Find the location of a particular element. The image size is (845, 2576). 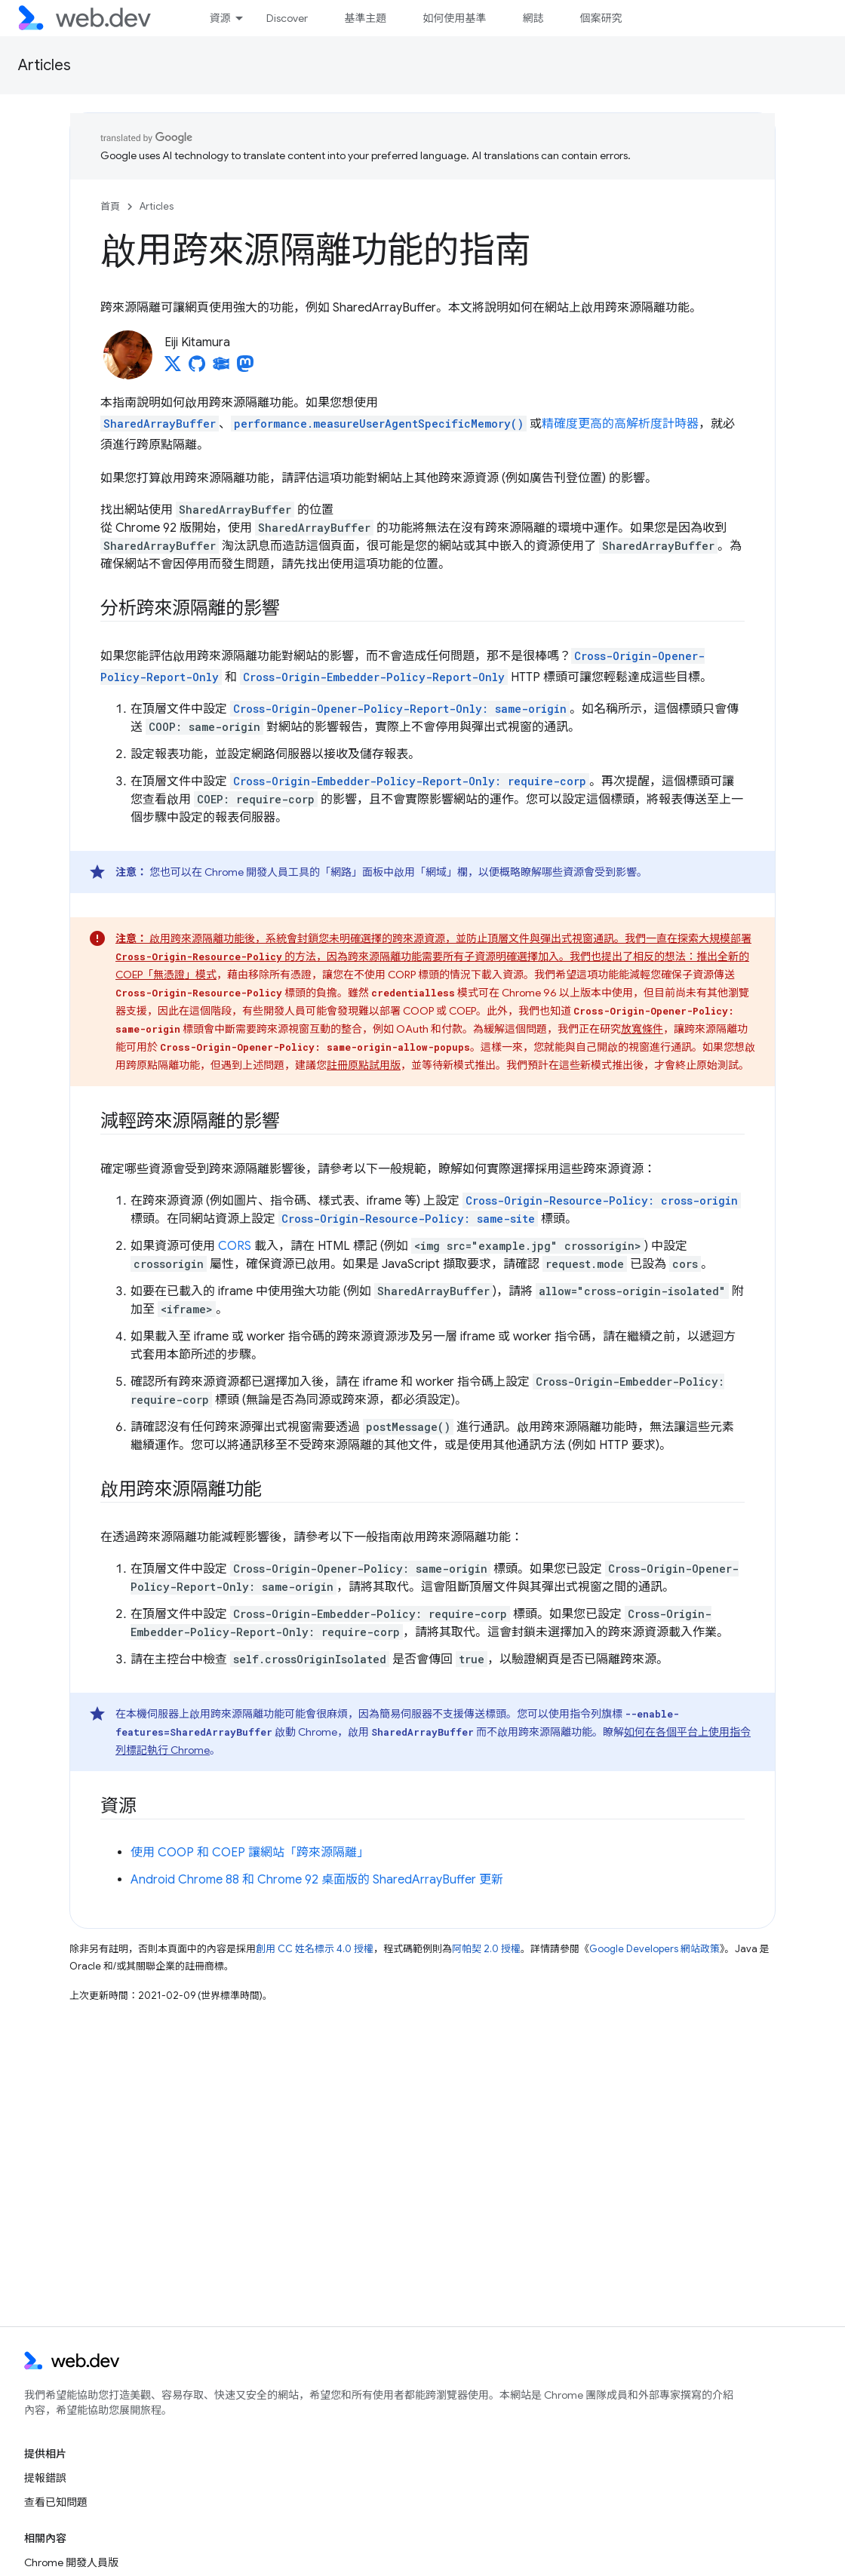

放寬條件 is located at coordinates (642, 1029).